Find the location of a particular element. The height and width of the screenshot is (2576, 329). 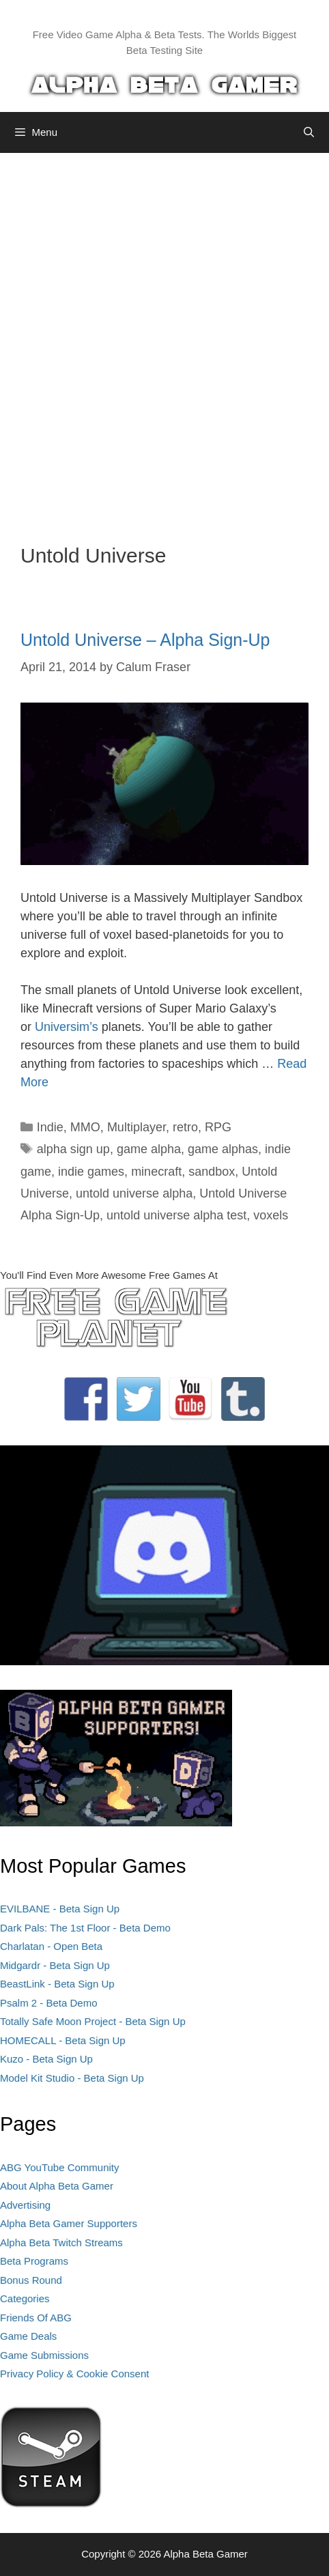

Universim’s is located at coordinates (66, 1027).